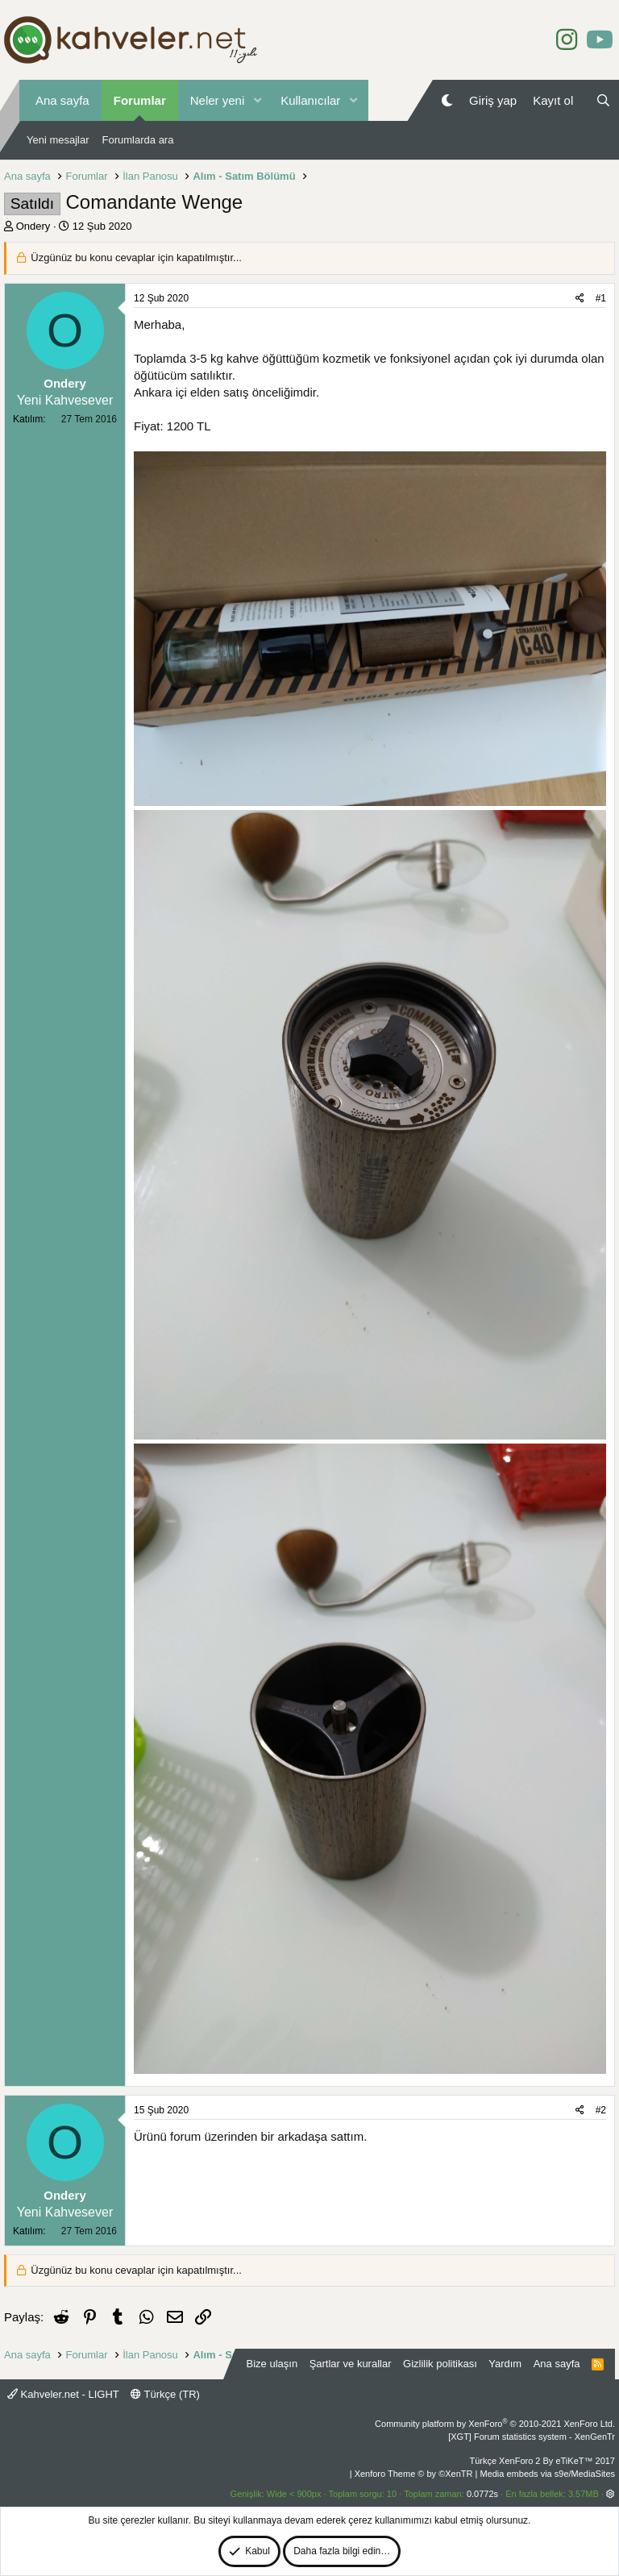 The image size is (619, 2576). Describe the element at coordinates (440, 2364) in the screenshot. I see `Gizlilik politikası` at that location.